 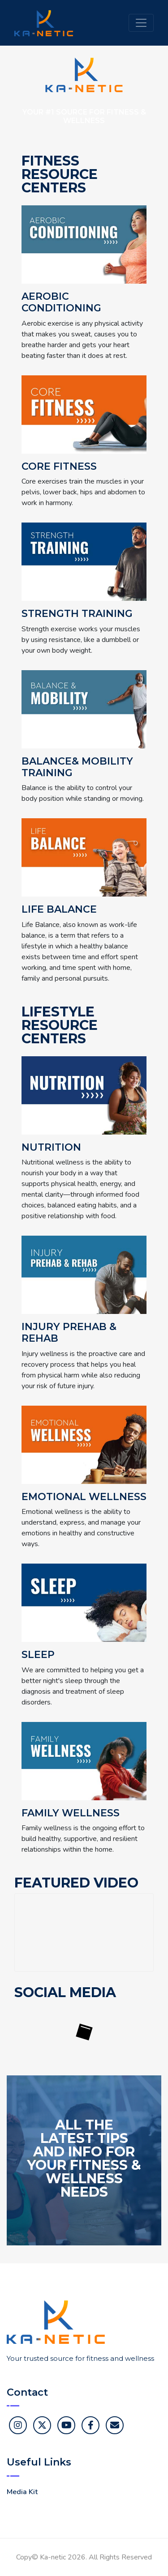 I want to click on Aerobic Conditioning, so click(x=61, y=302).